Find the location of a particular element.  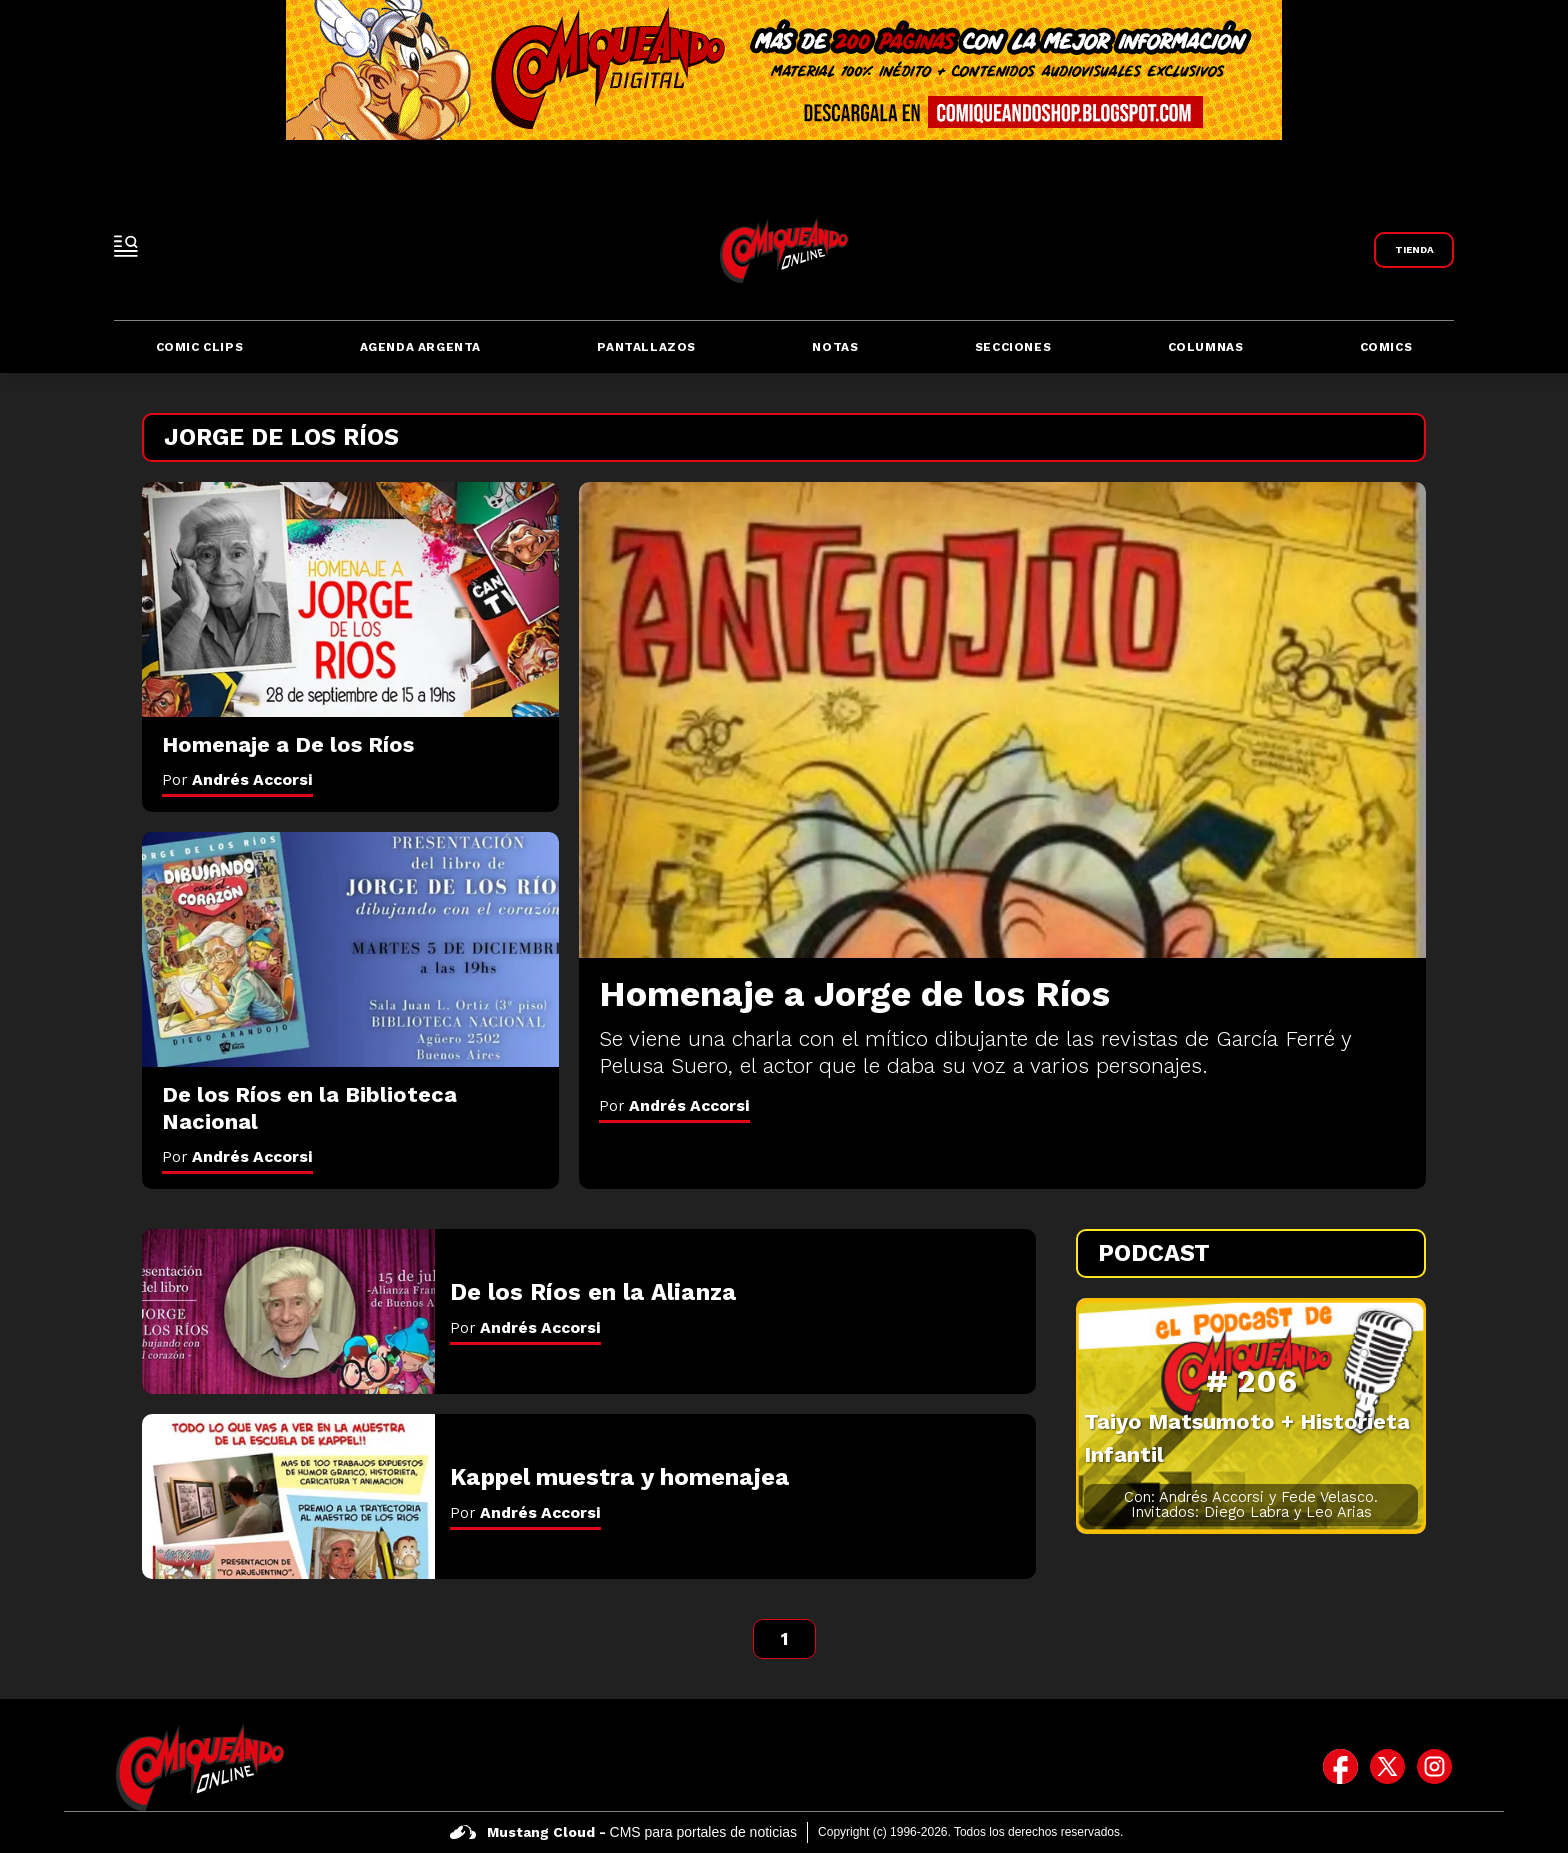

Agenda Argenta is located at coordinates (420, 347).